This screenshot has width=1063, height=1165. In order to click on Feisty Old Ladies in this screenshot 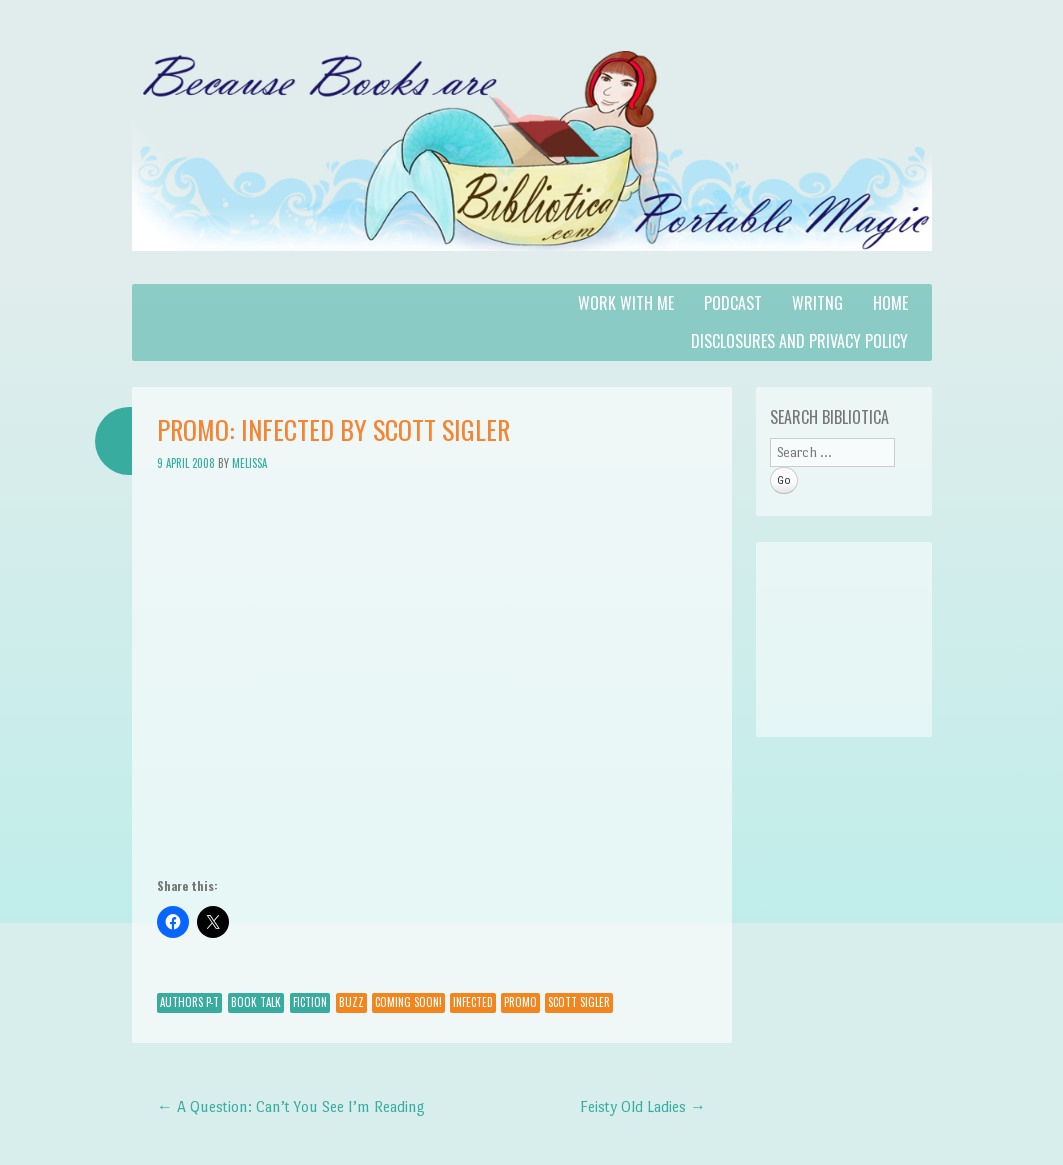, I will do `click(643, 1106)`.